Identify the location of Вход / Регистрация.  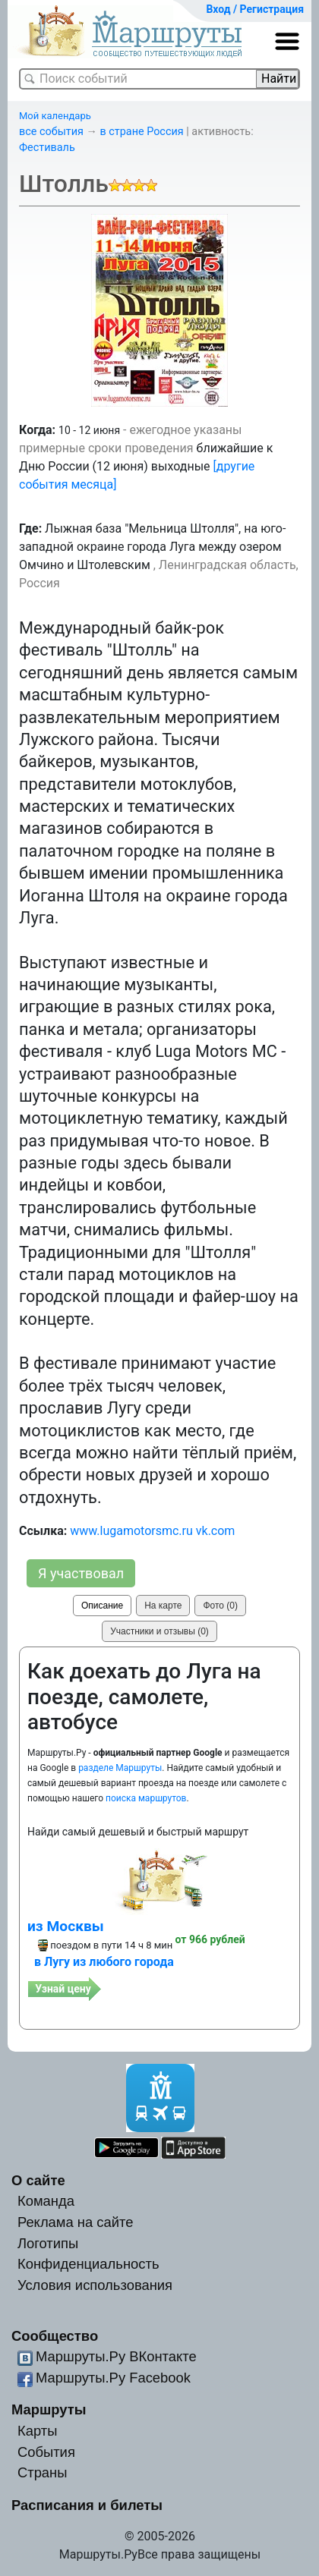
(255, 9).